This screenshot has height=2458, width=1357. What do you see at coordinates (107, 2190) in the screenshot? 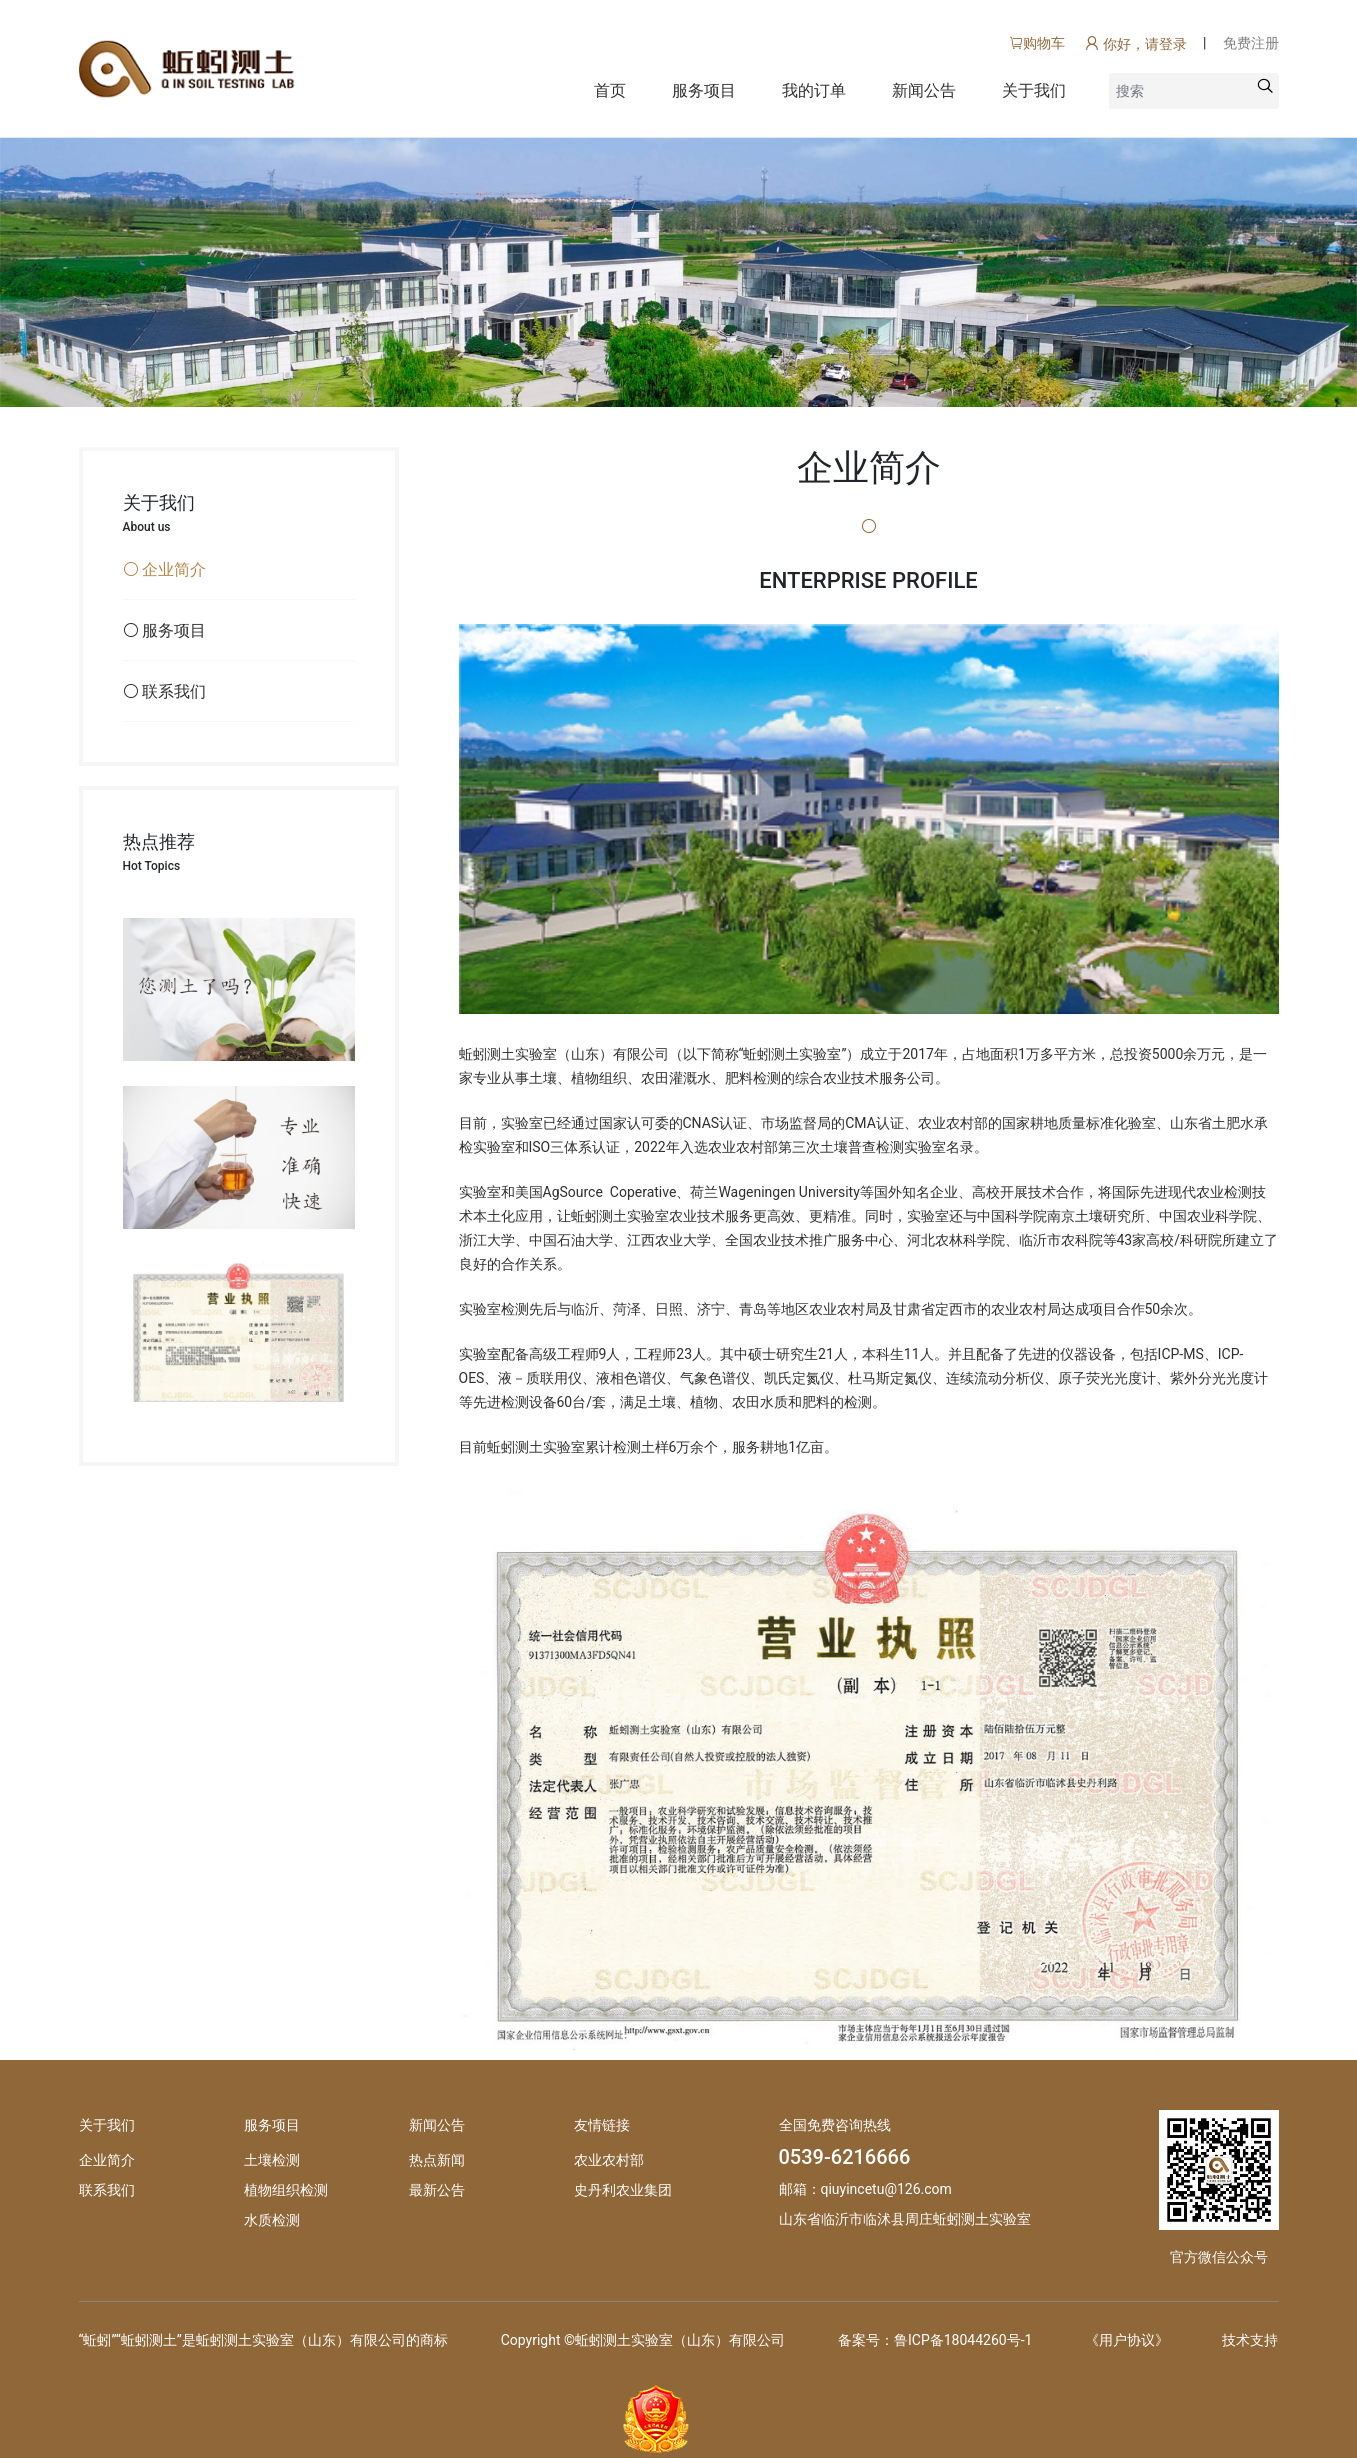
I see `联系我们` at bounding box center [107, 2190].